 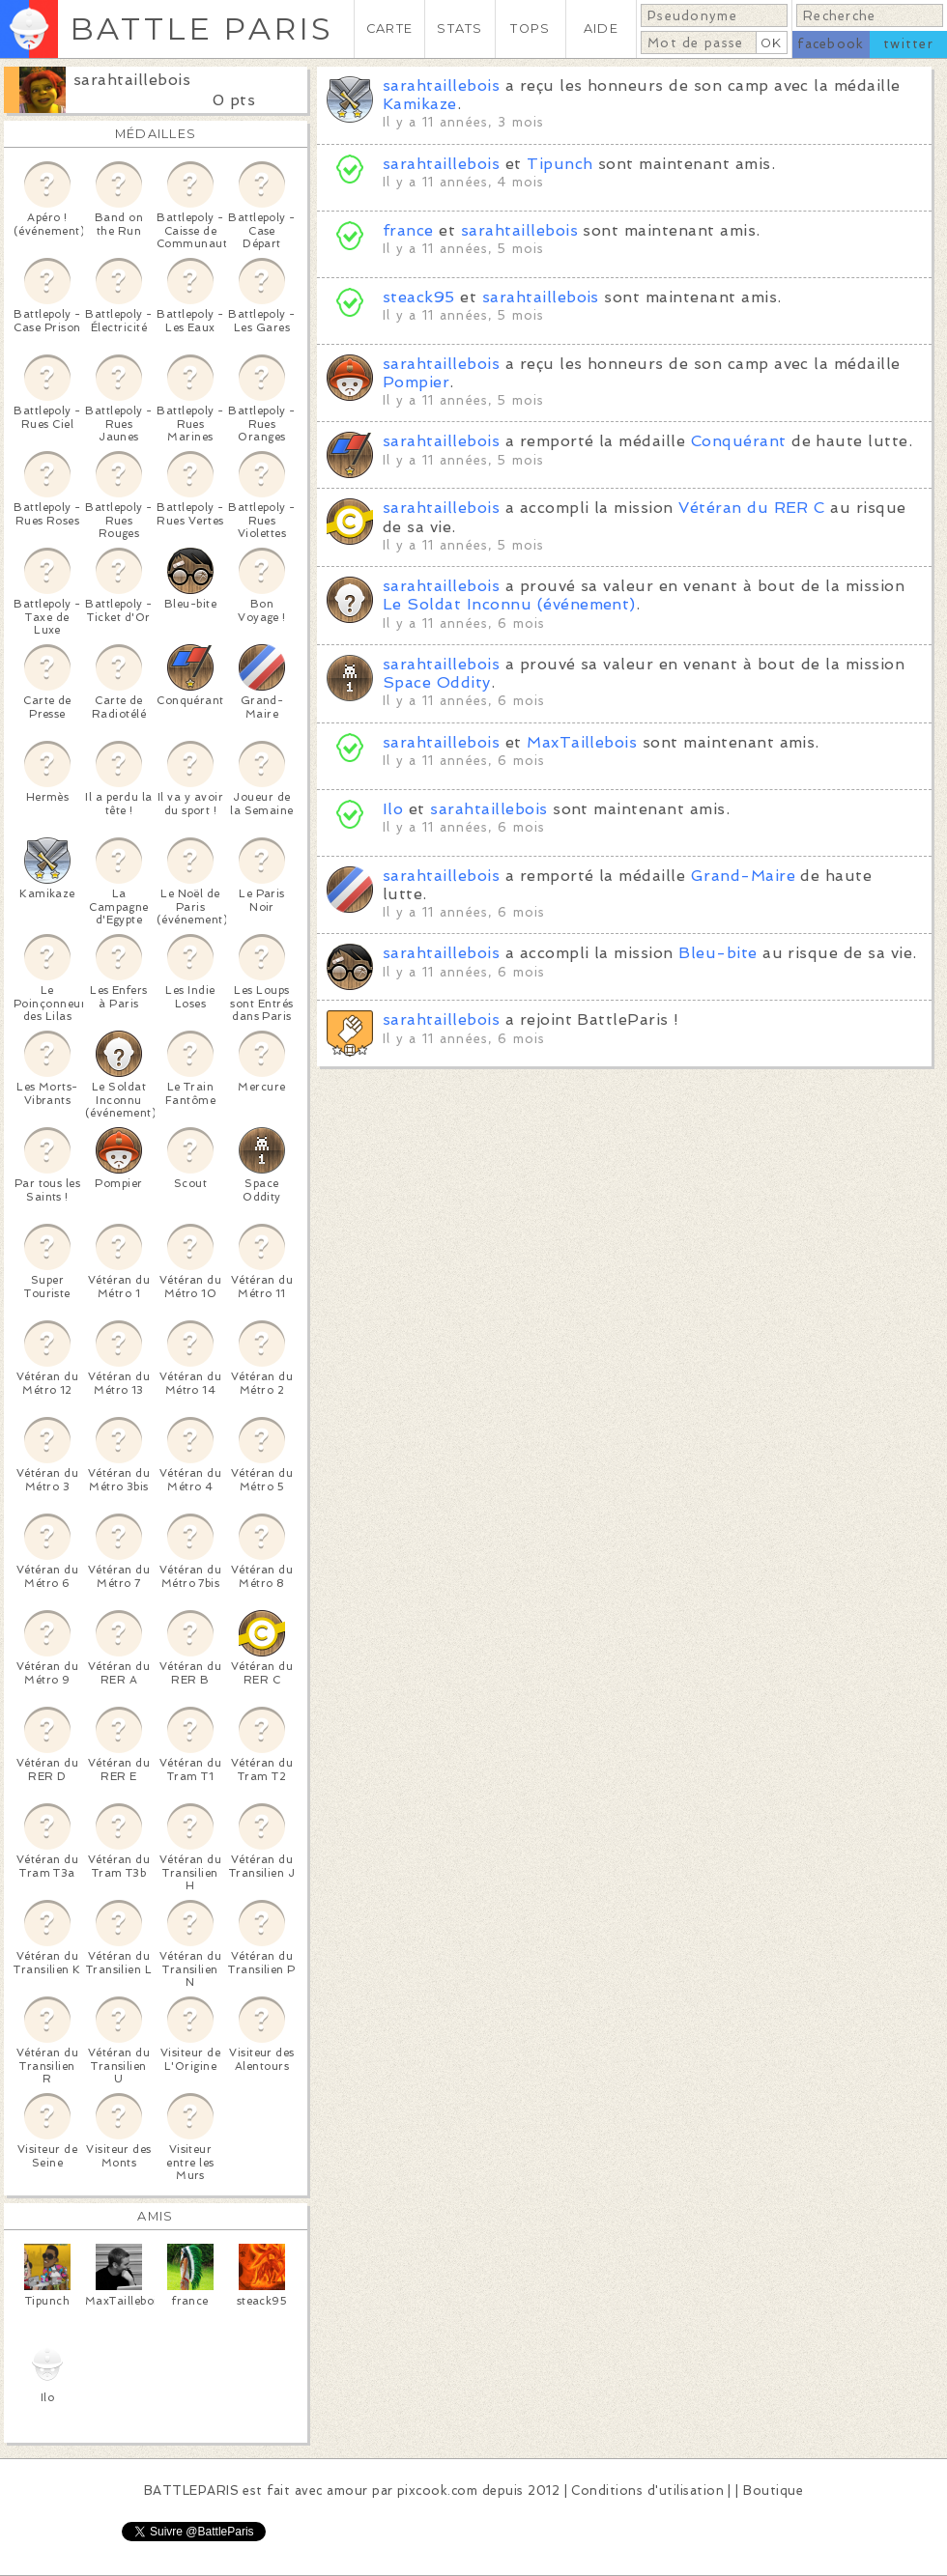 What do you see at coordinates (647, 2490) in the screenshot?
I see `Conditions d'utilisation` at bounding box center [647, 2490].